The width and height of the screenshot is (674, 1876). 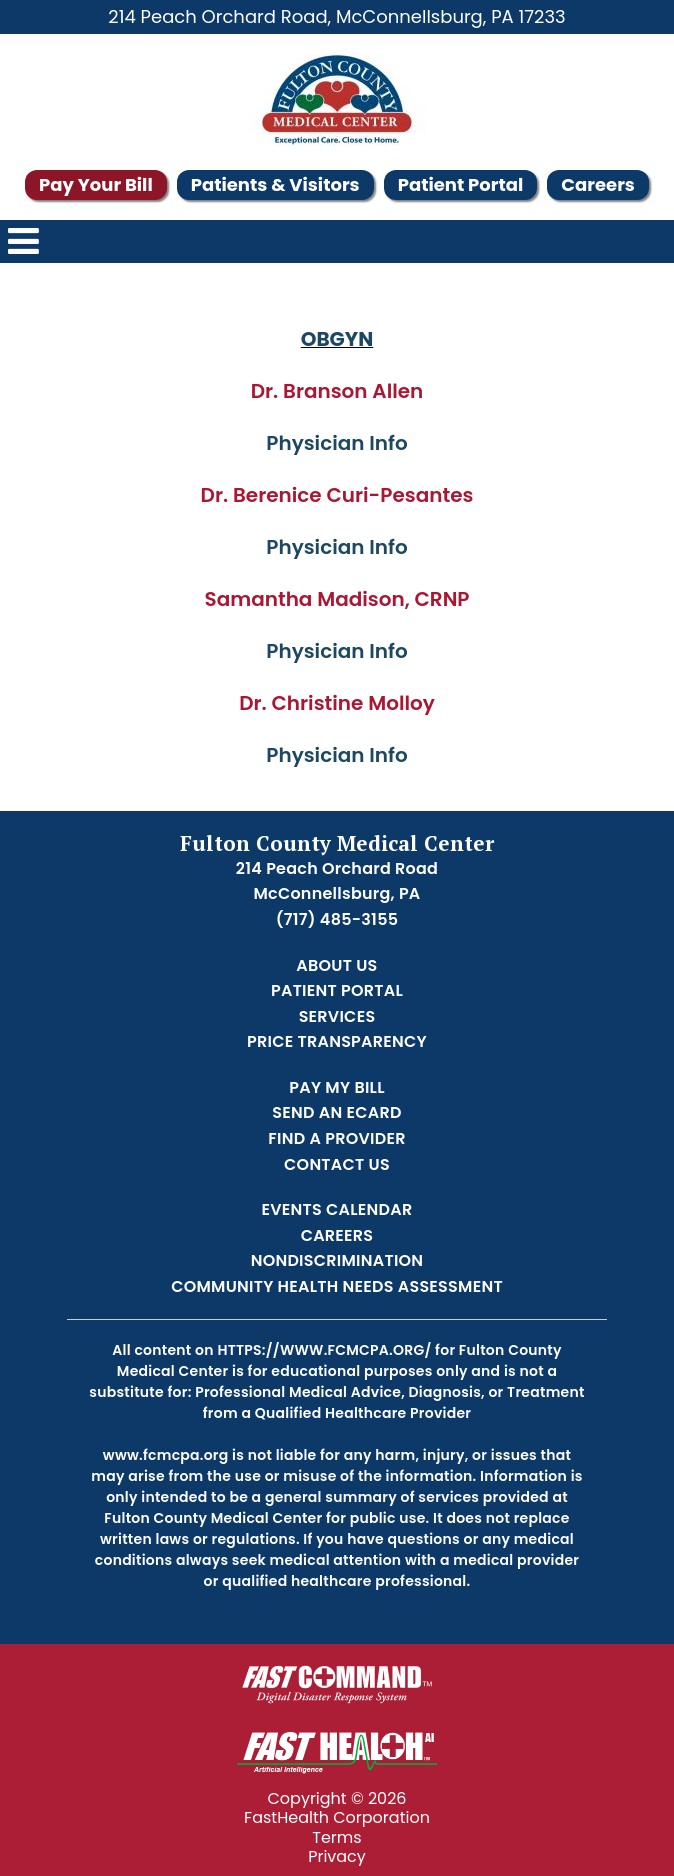 What do you see at coordinates (337, 1209) in the screenshot?
I see `Events Calendar` at bounding box center [337, 1209].